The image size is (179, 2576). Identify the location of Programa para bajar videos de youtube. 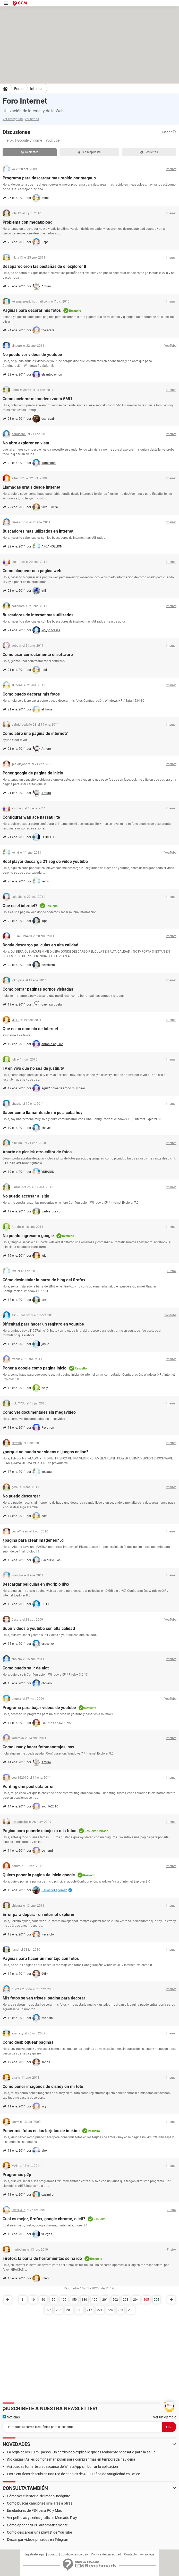
(39, 1707).